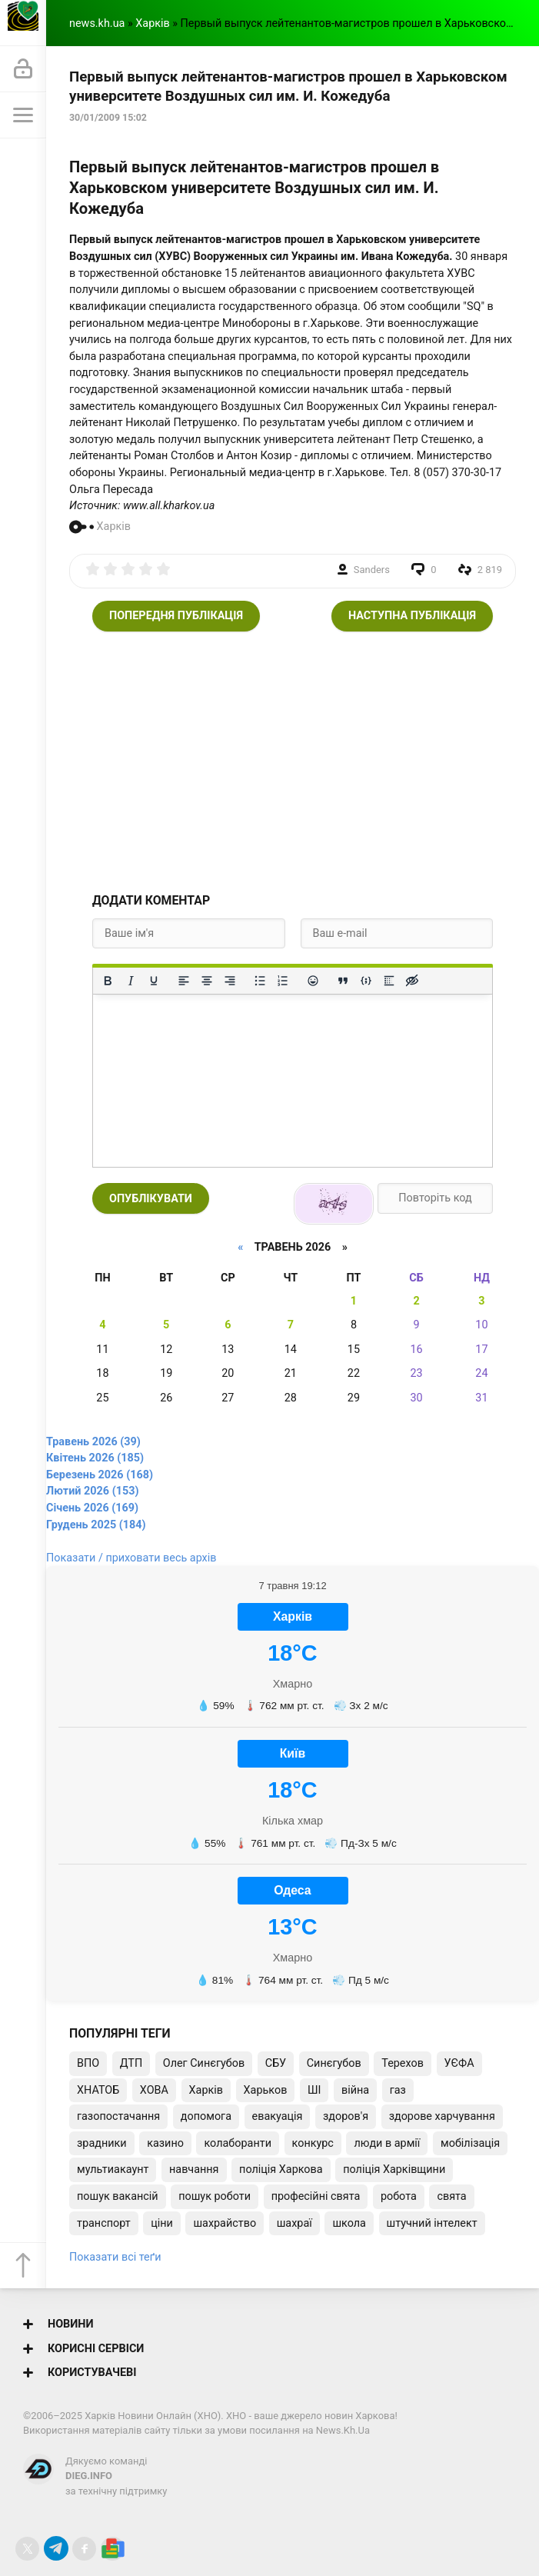 The width and height of the screenshot is (539, 2576). I want to click on Харьков, so click(266, 2090).